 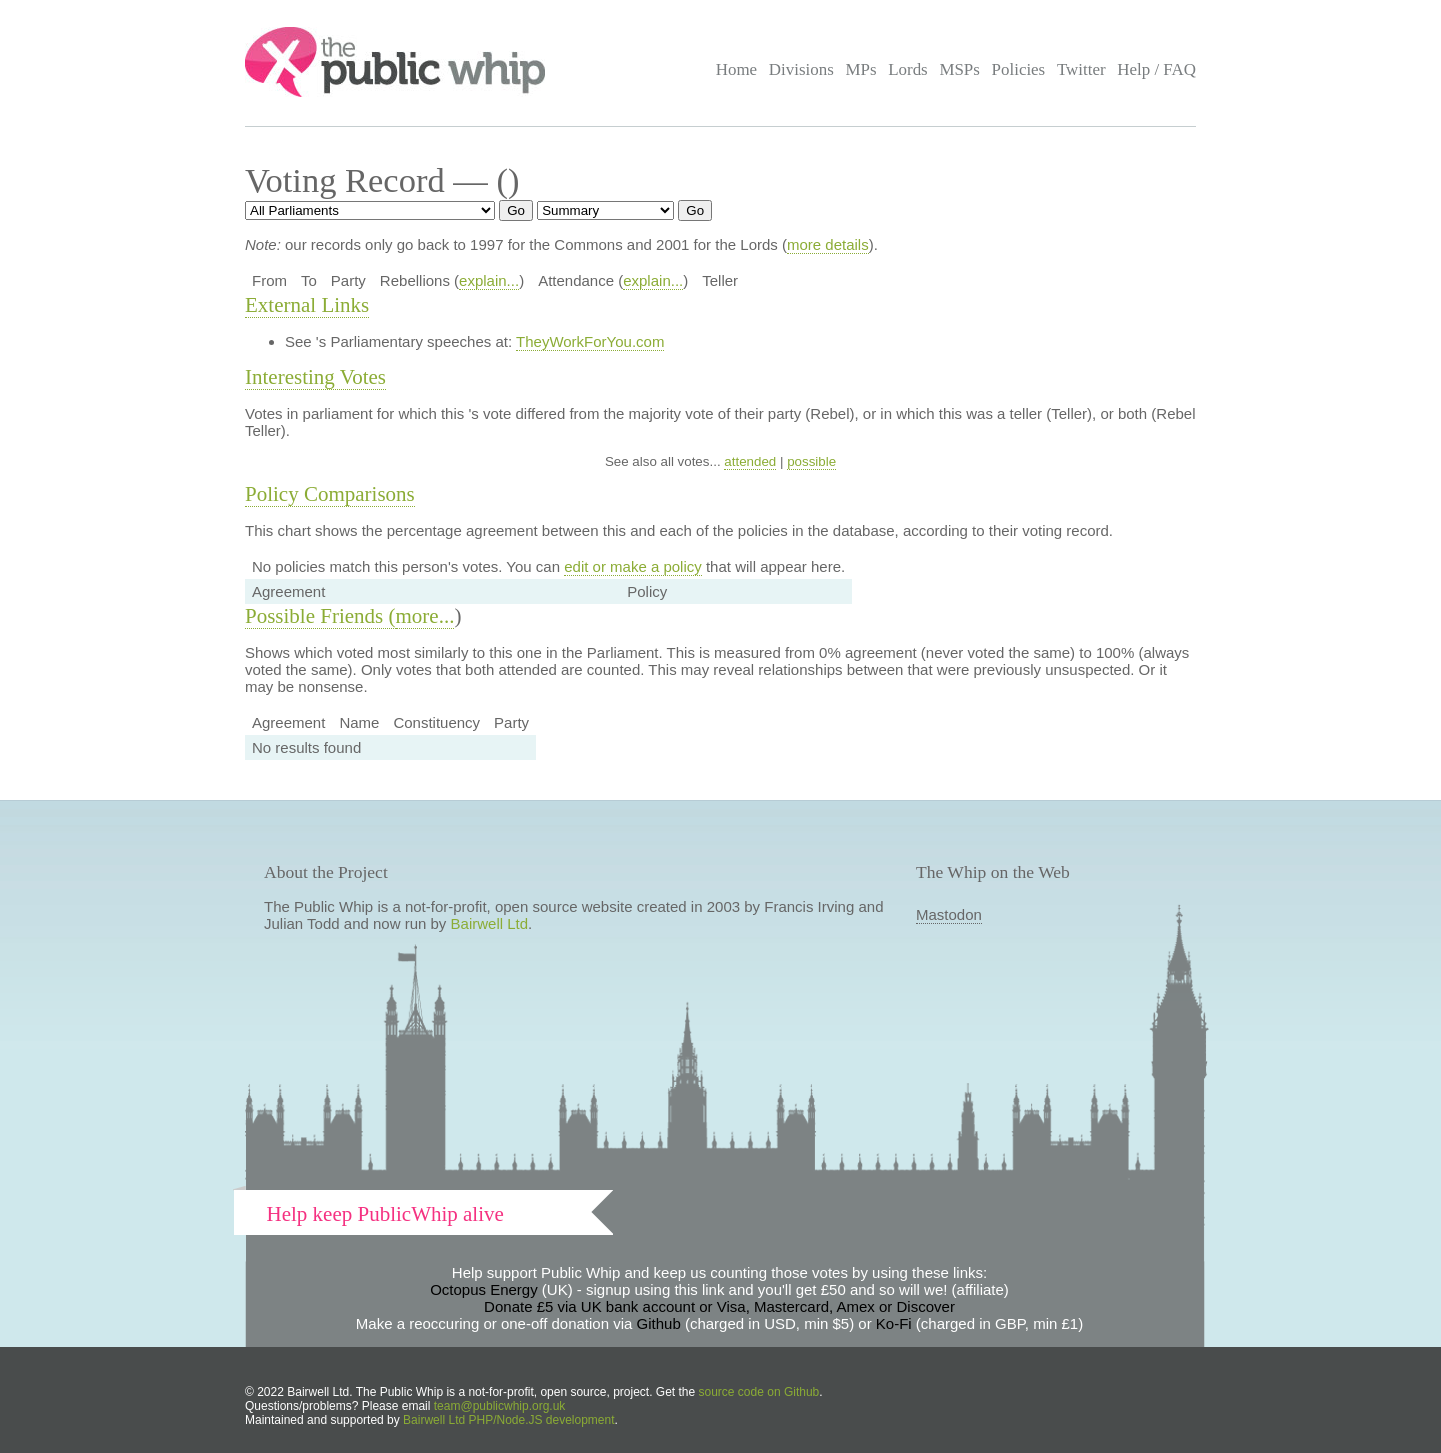 What do you see at coordinates (811, 461) in the screenshot?
I see `possible` at bounding box center [811, 461].